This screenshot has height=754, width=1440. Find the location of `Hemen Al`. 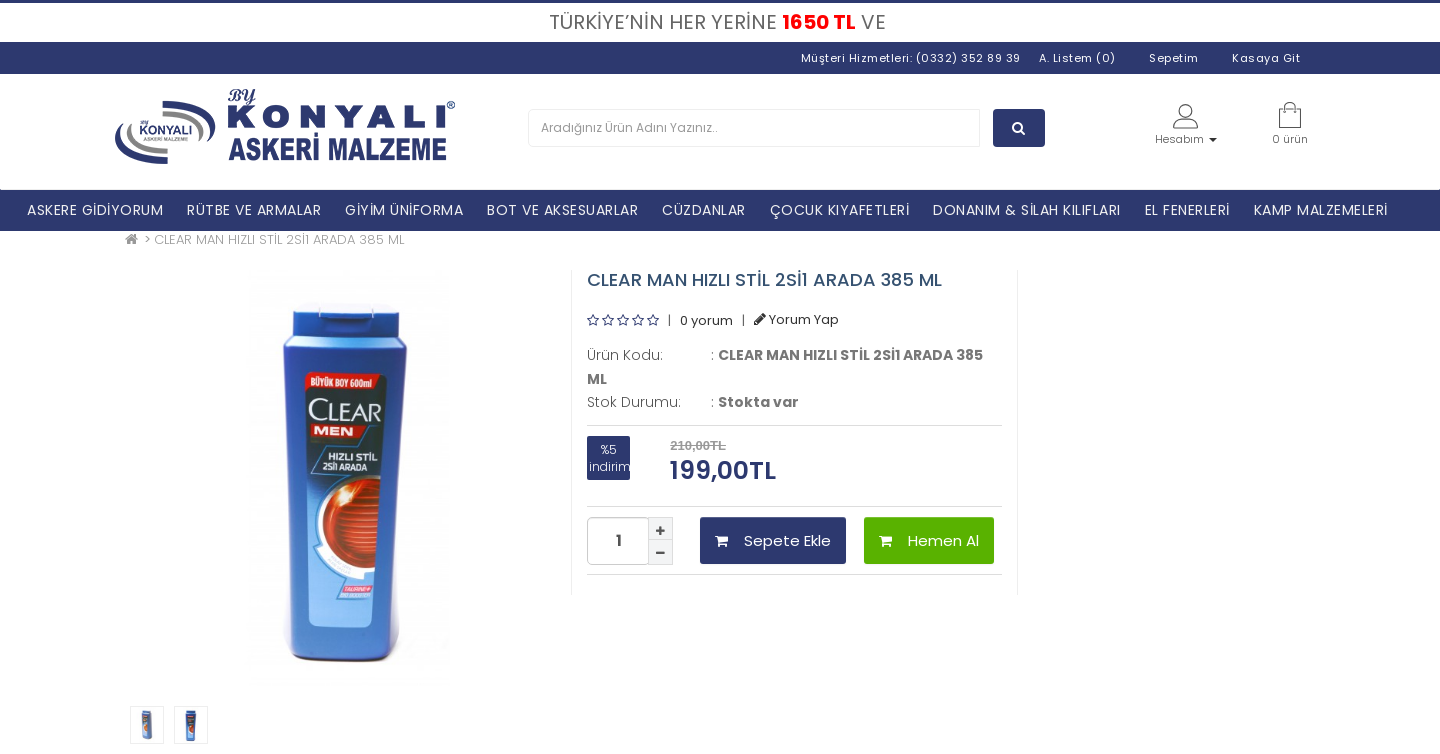

Hemen Al is located at coordinates (929, 540).